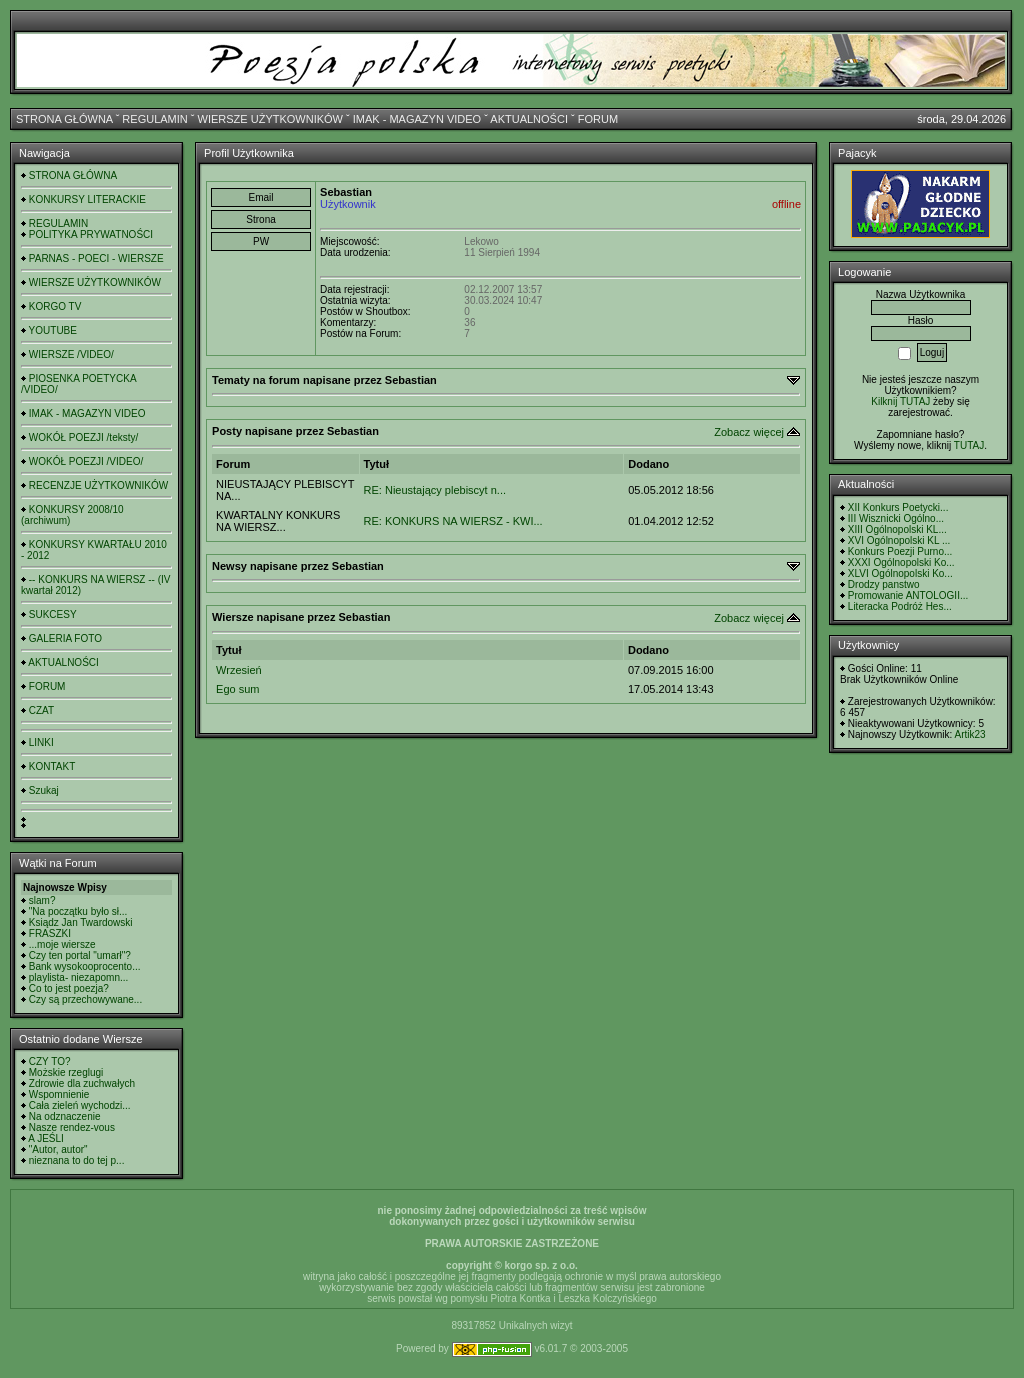 The height and width of the screenshot is (1378, 1024). Describe the element at coordinates (65, 1116) in the screenshot. I see `Na odznaczenie` at that location.